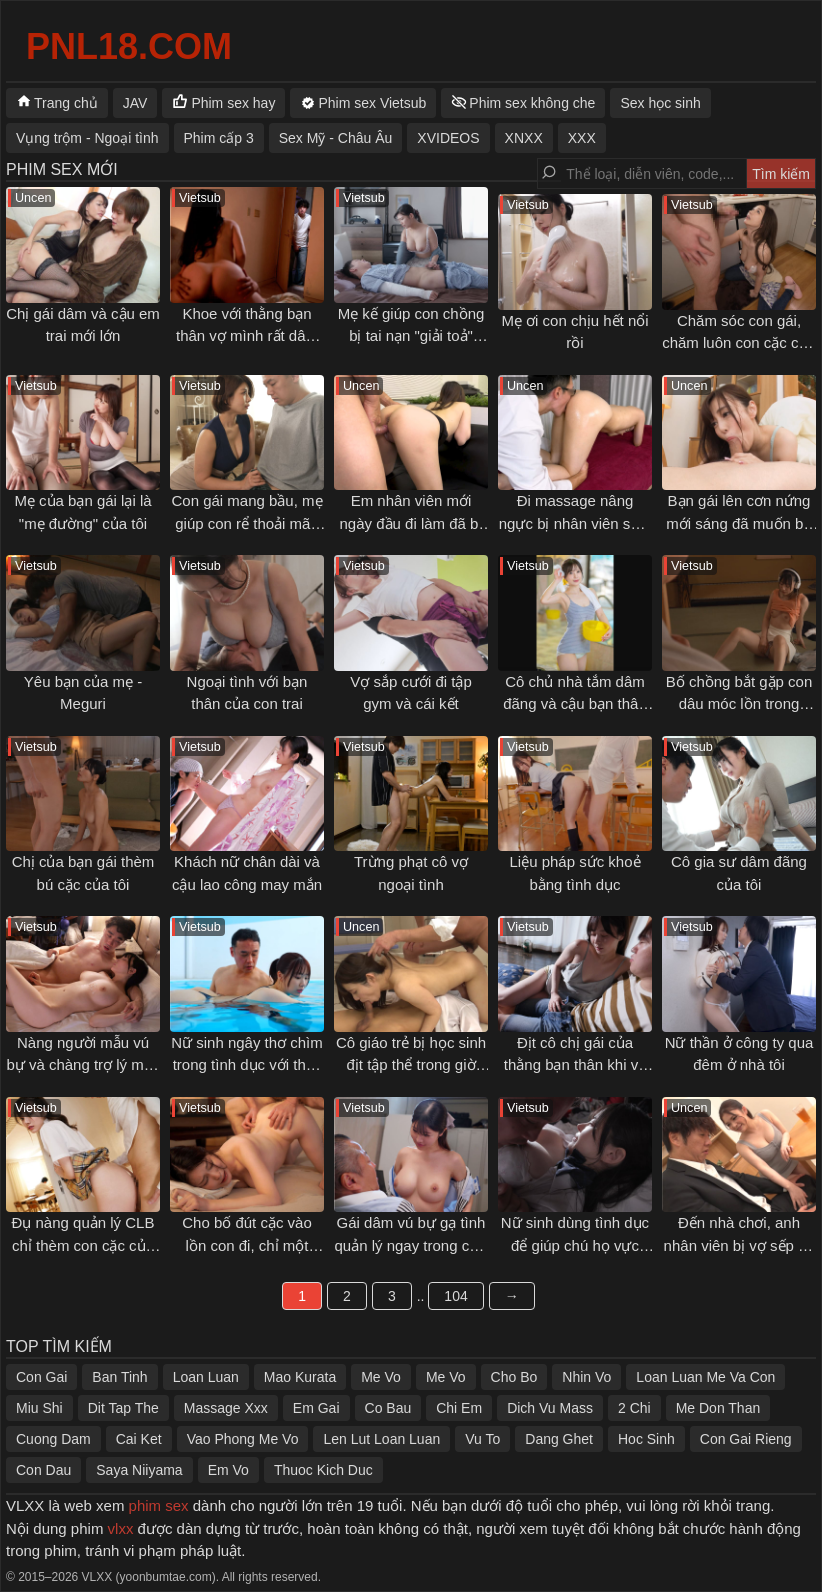 The image size is (822, 1592). Describe the element at coordinates (482, 1439) in the screenshot. I see `Vu To` at that location.